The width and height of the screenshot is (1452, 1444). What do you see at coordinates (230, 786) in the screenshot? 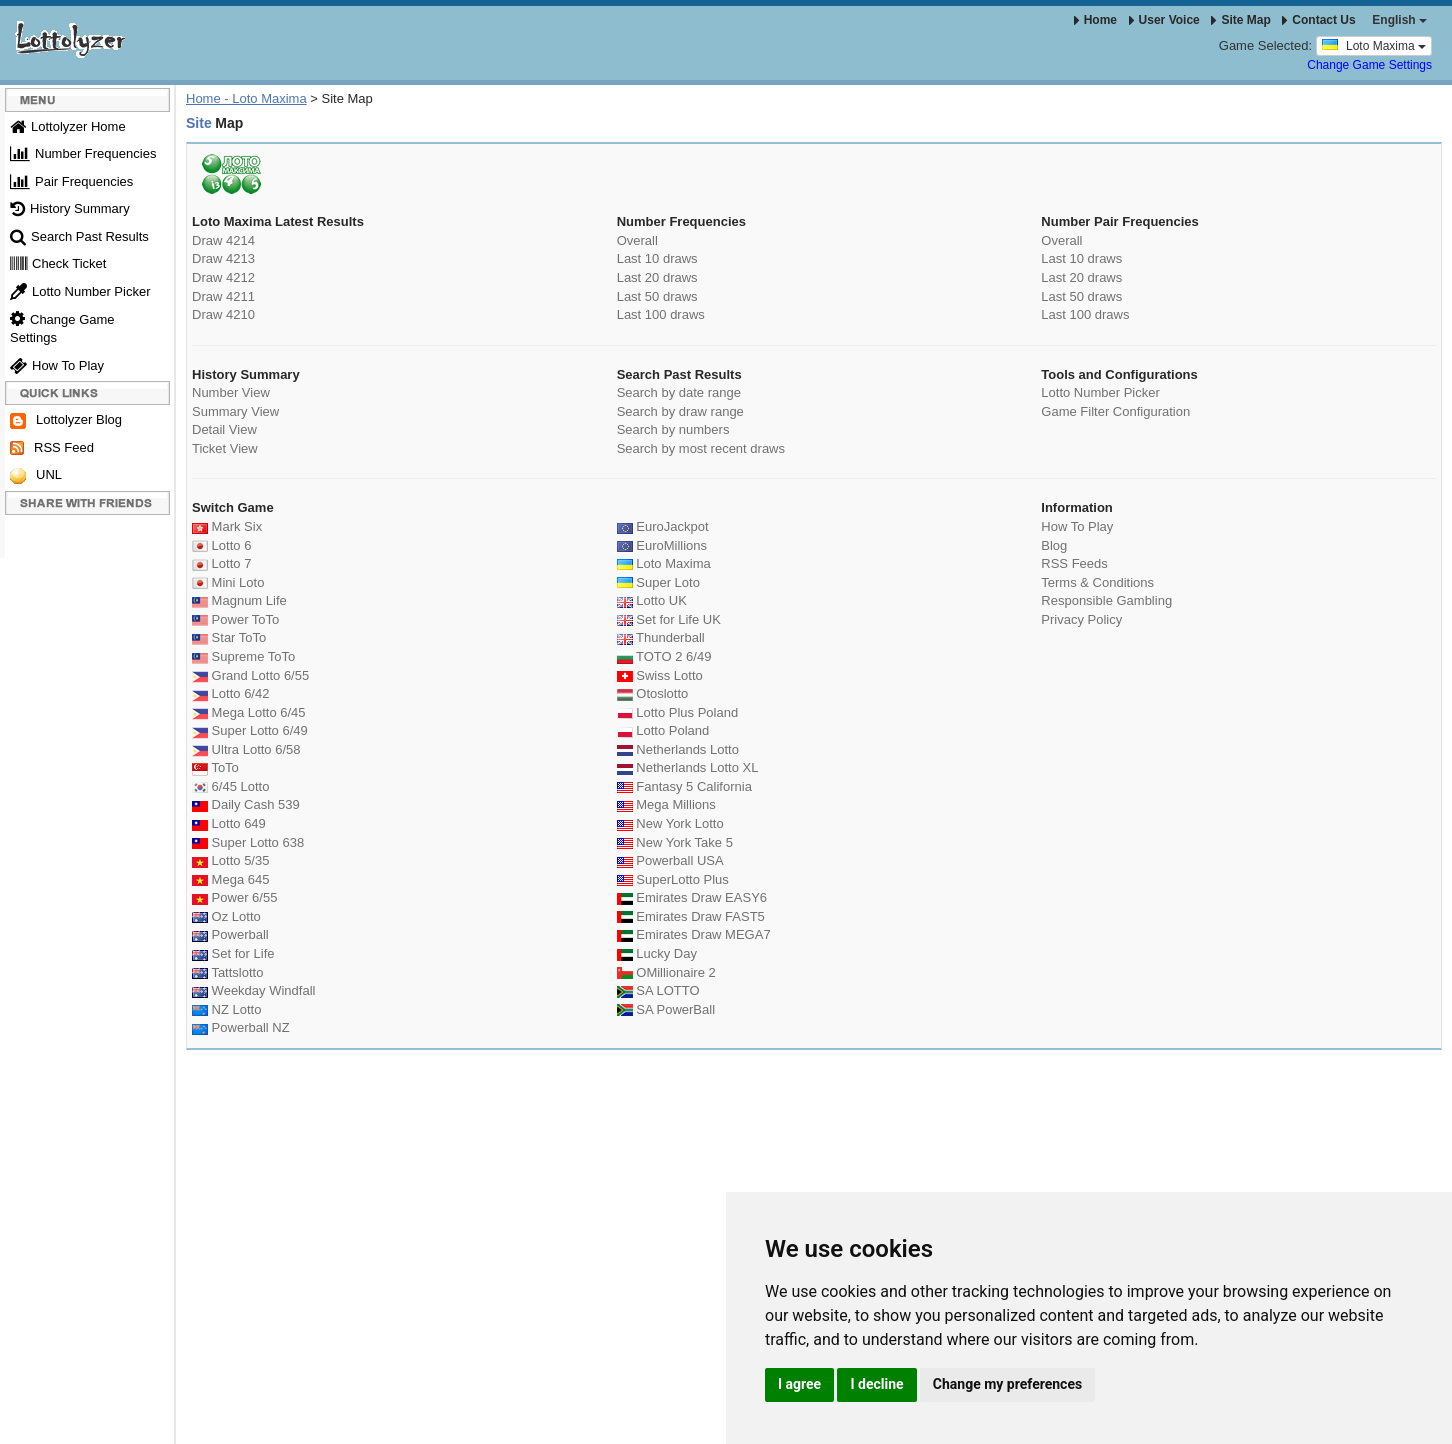
I see `6/45 Lotto` at bounding box center [230, 786].